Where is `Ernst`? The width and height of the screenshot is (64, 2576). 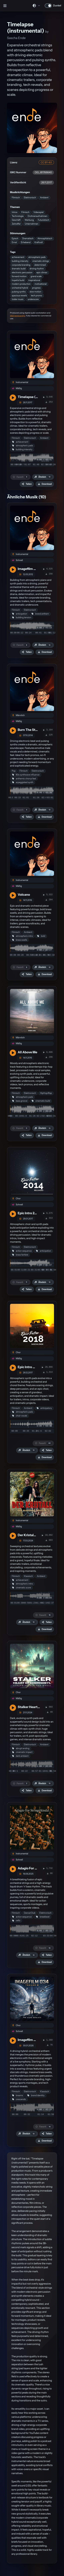
Ernst is located at coordinates (14, 242).